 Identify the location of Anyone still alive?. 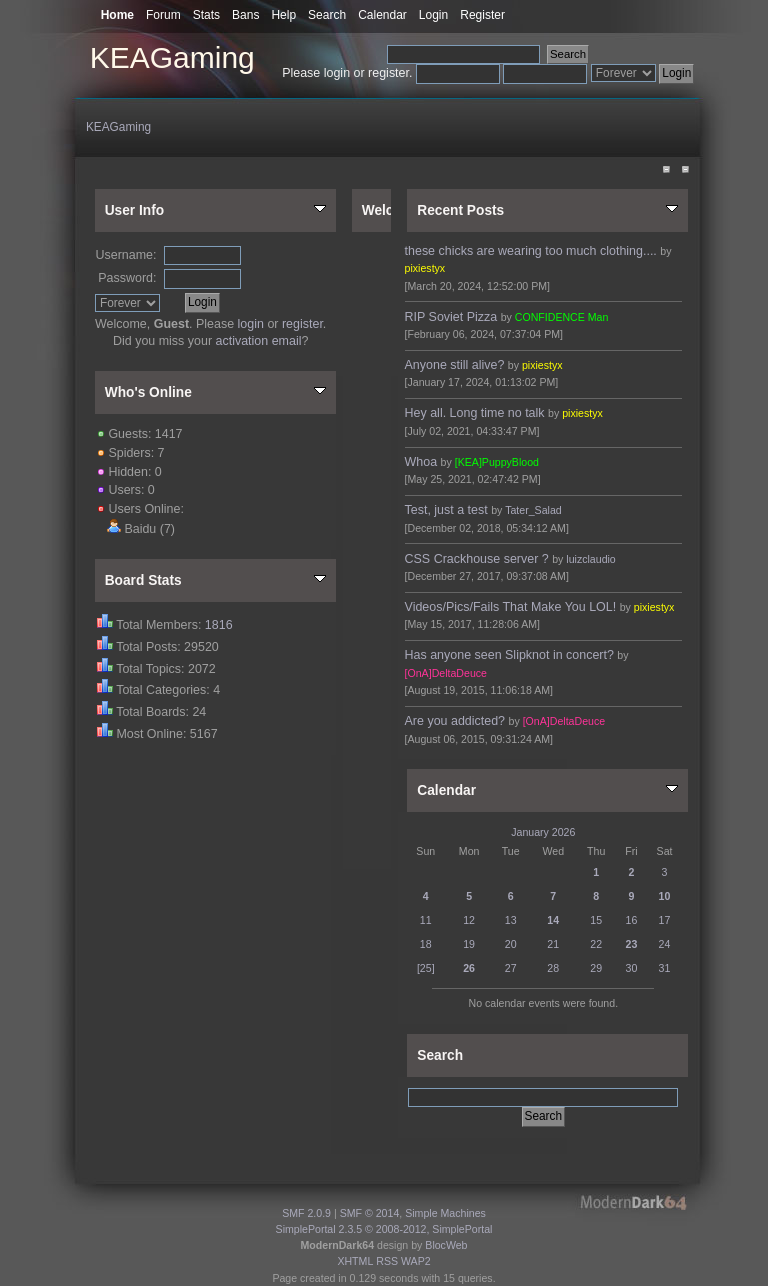
(455, 365).